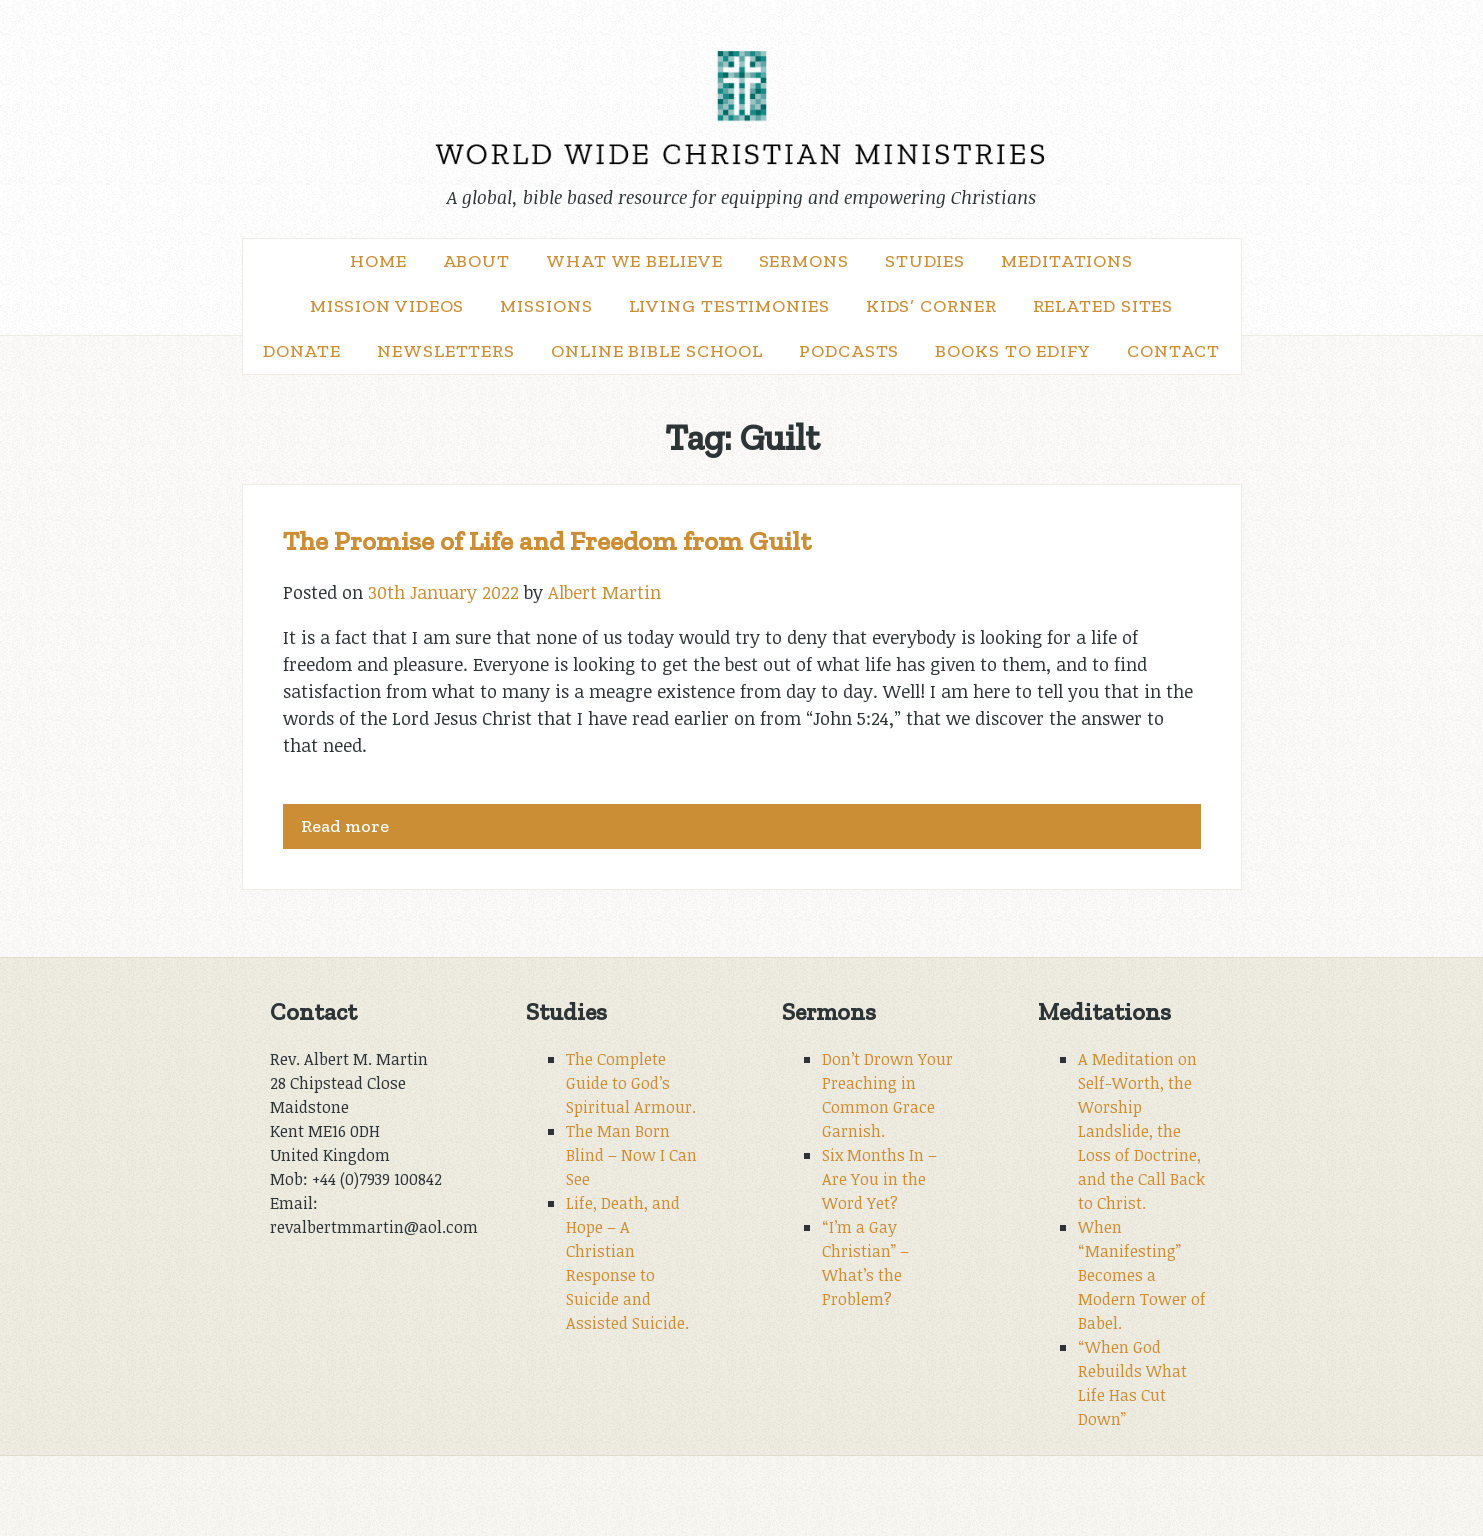 The image size is (1483, 1536). What do you see at coordinates (631, 1083) in the screenshot?
I see `The Complete Guide to God’s Spiritual Armour.` at bounding box center [631, 1083].